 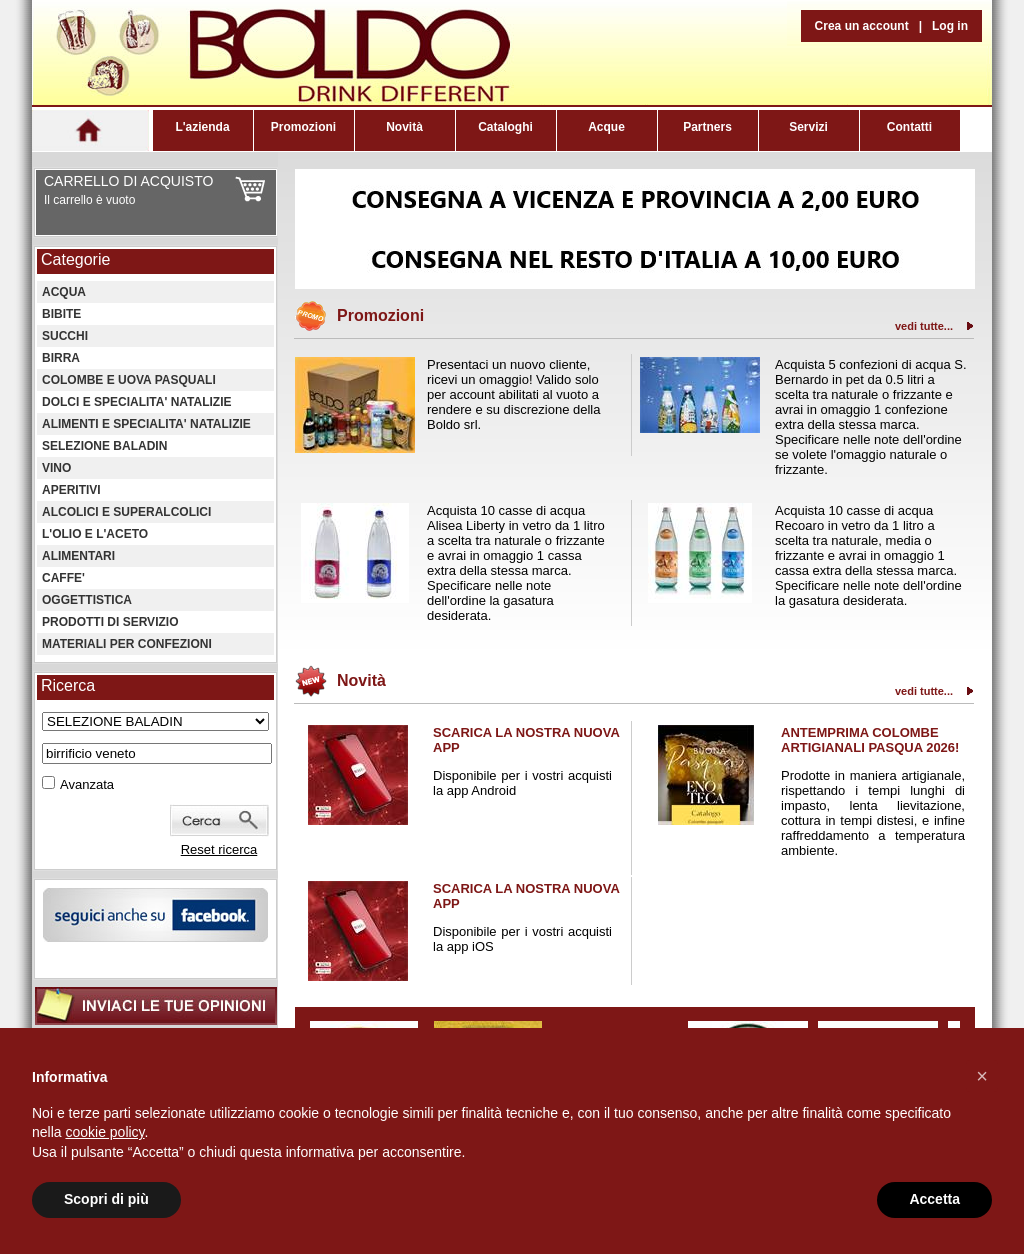 I want to click on L'azienda, so click(x=202, y=127).